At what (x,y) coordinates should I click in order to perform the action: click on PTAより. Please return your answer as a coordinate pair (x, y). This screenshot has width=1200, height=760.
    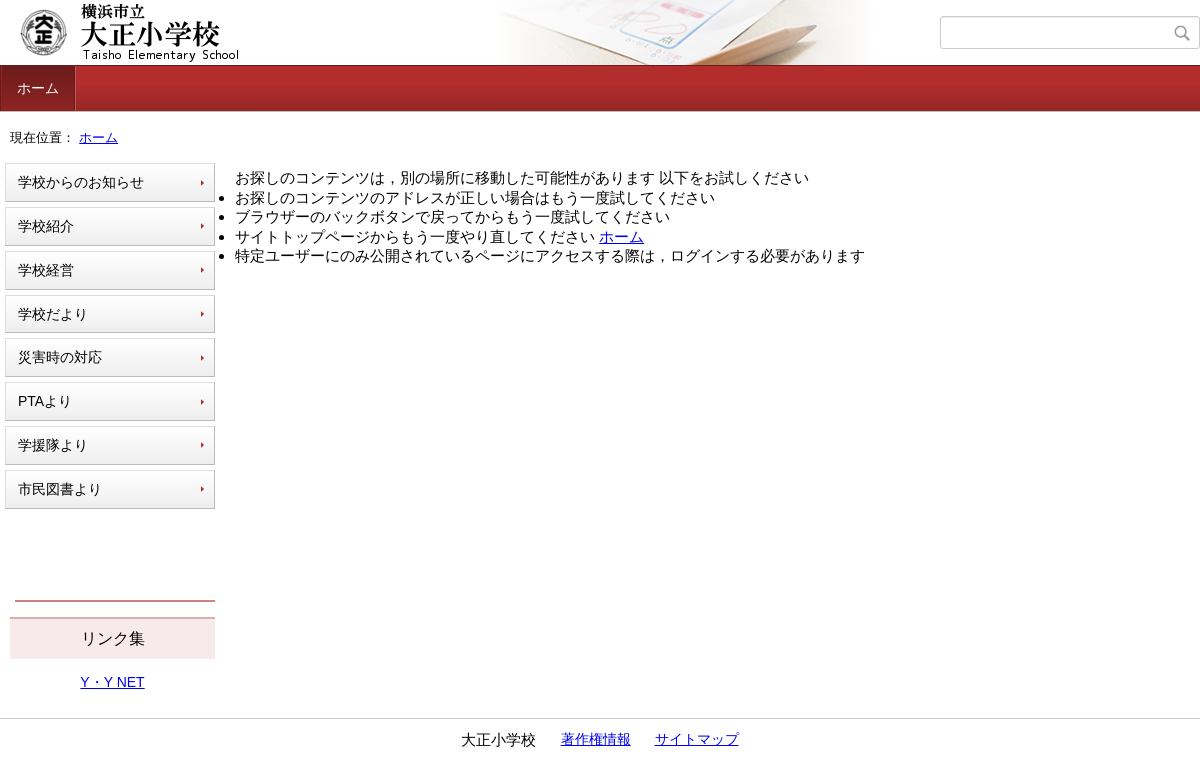
    Looking at the image, I should click on (45, 401).